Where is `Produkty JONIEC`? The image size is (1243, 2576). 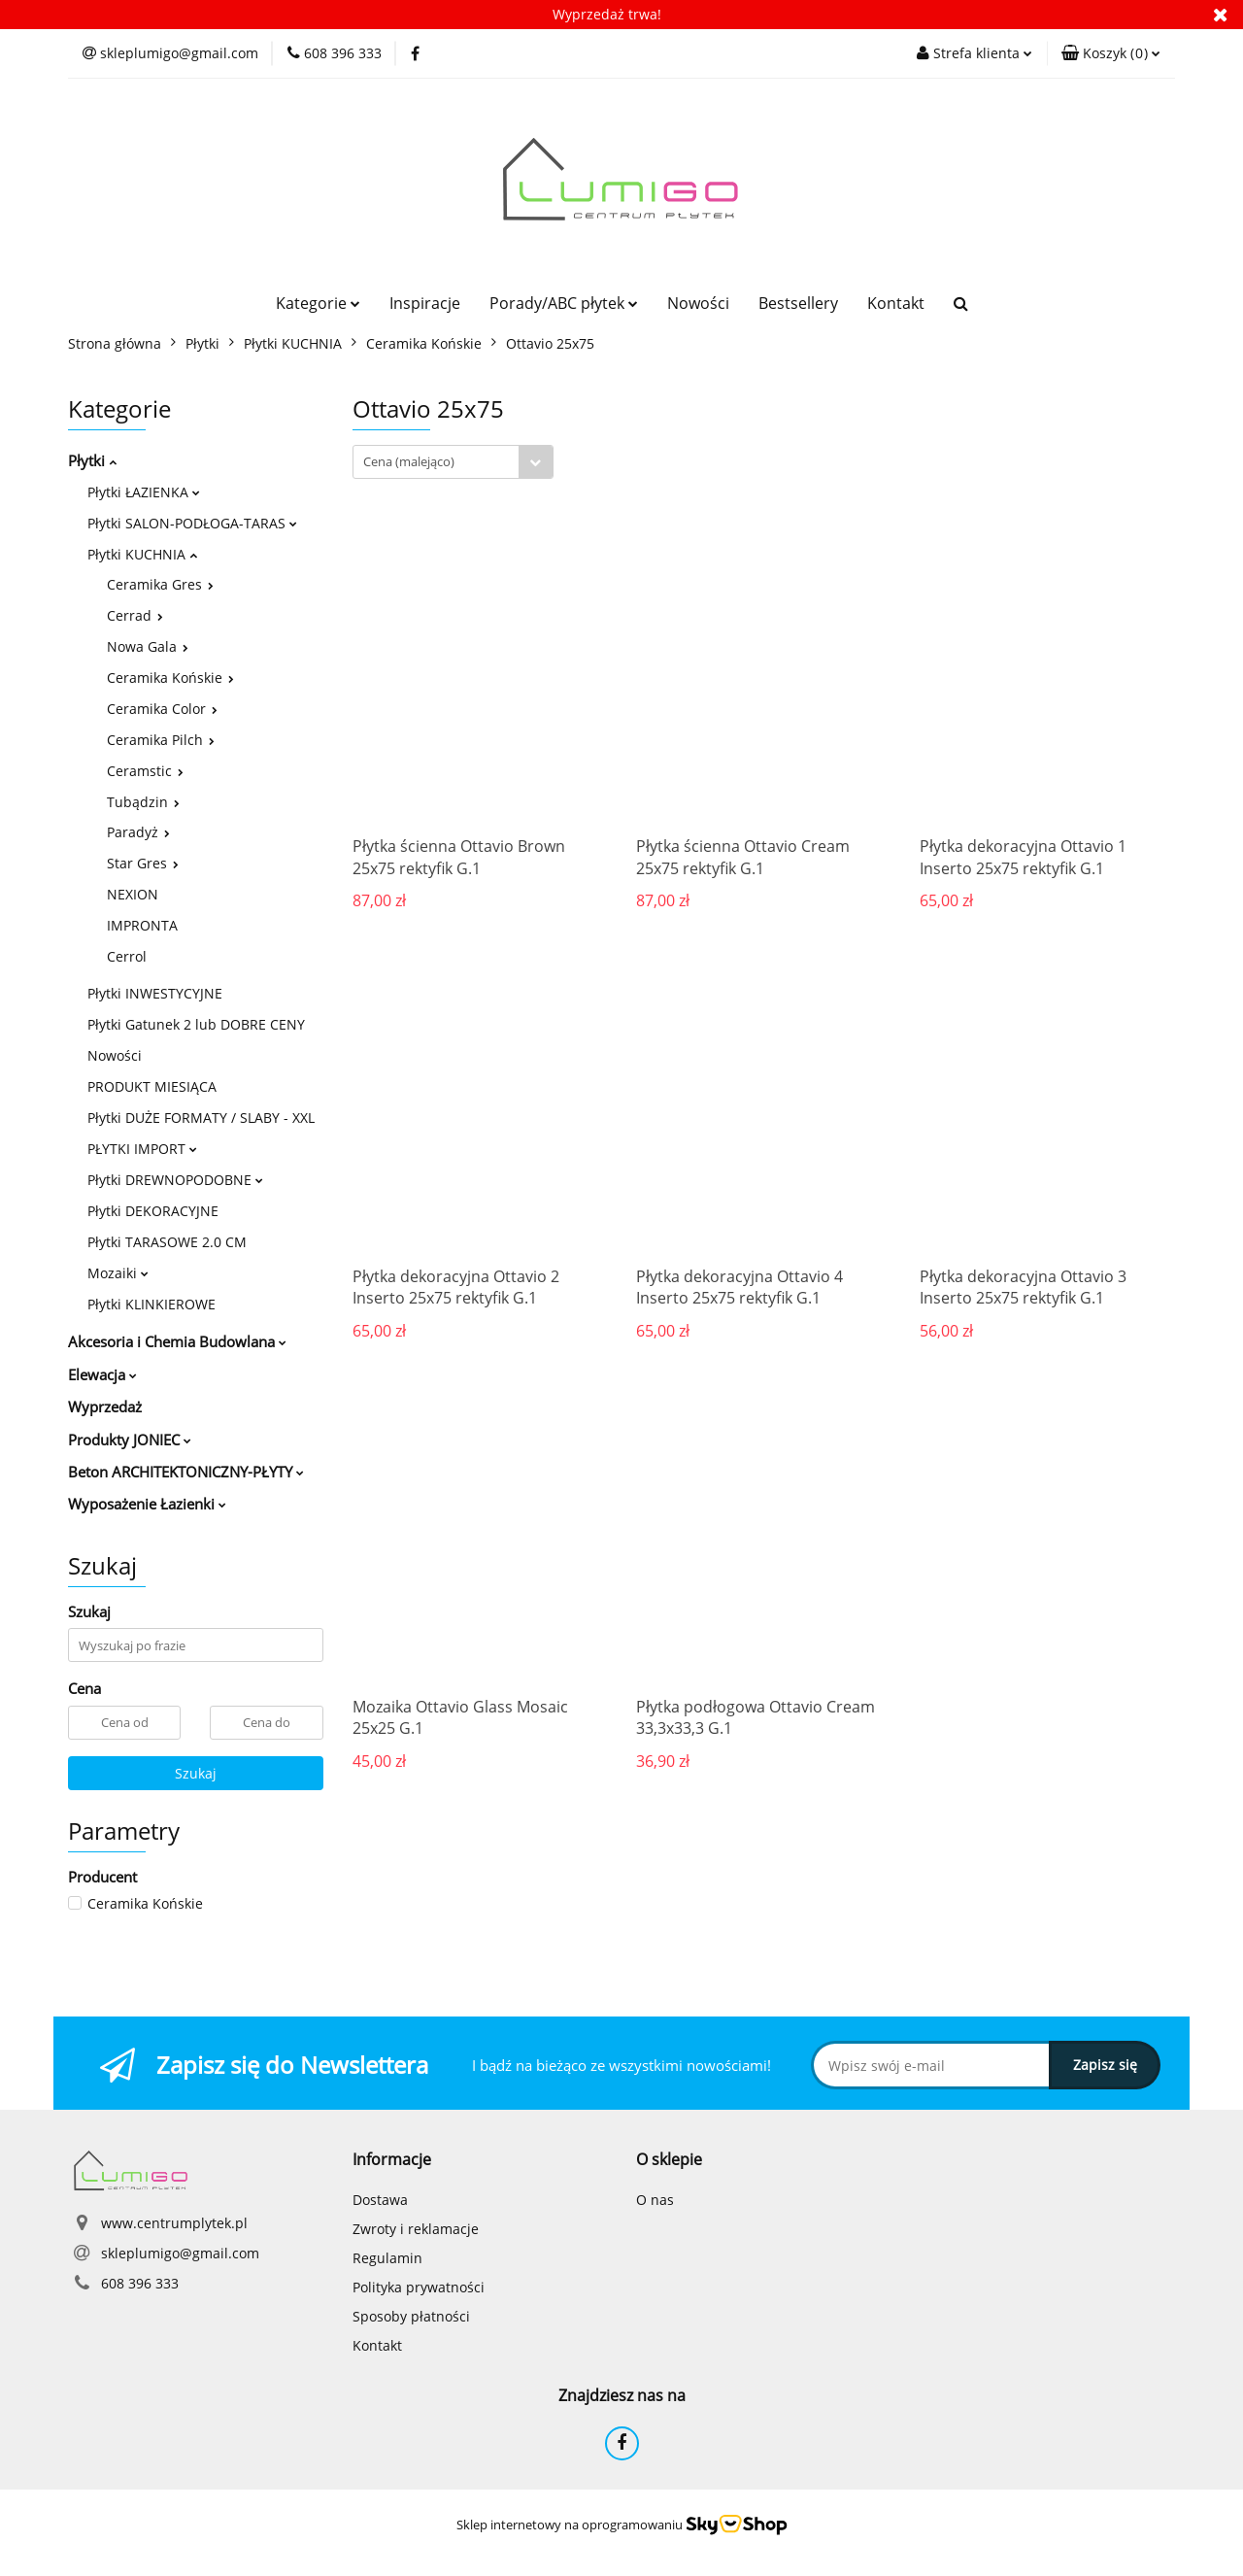
Produkty JONIEC is located at coordinates (129, 1439).